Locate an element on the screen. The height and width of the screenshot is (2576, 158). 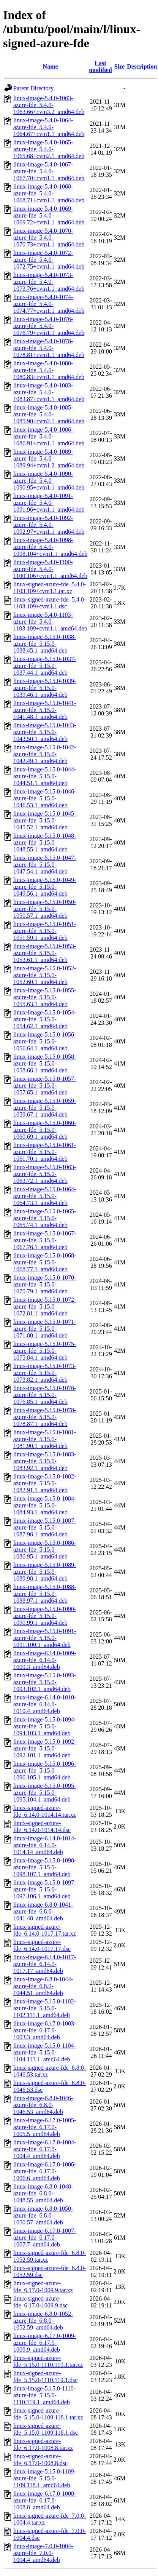
linux-image-5.15.0-1076-azure-fde_5.15.0-1076.85.1_amd64.deb is located at coordinates (44, 1395).